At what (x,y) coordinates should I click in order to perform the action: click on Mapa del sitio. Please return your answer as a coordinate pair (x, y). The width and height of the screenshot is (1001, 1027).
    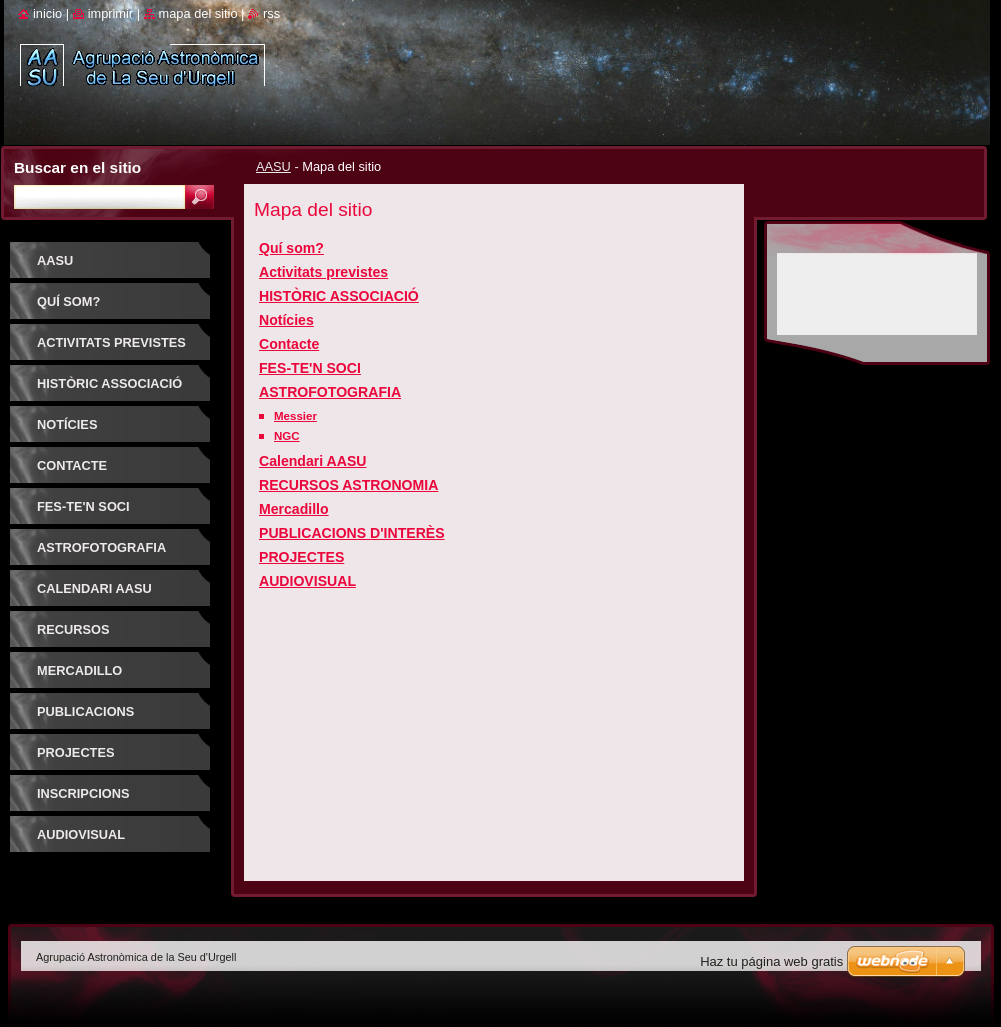
    Looking at the image, I should click on (198, 13).